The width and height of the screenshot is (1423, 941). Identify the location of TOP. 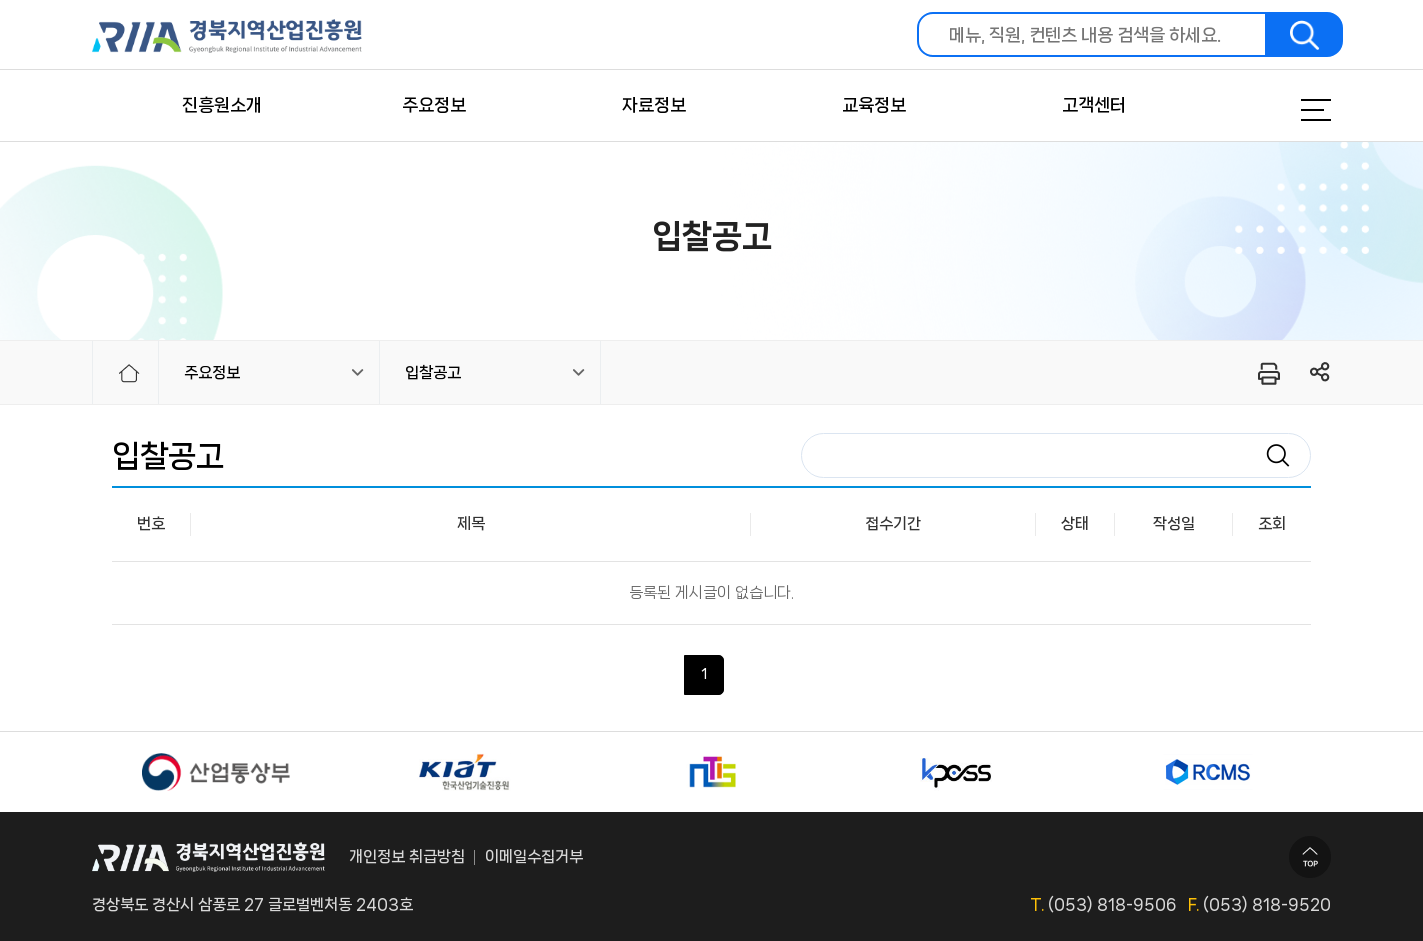
(1310, 857).